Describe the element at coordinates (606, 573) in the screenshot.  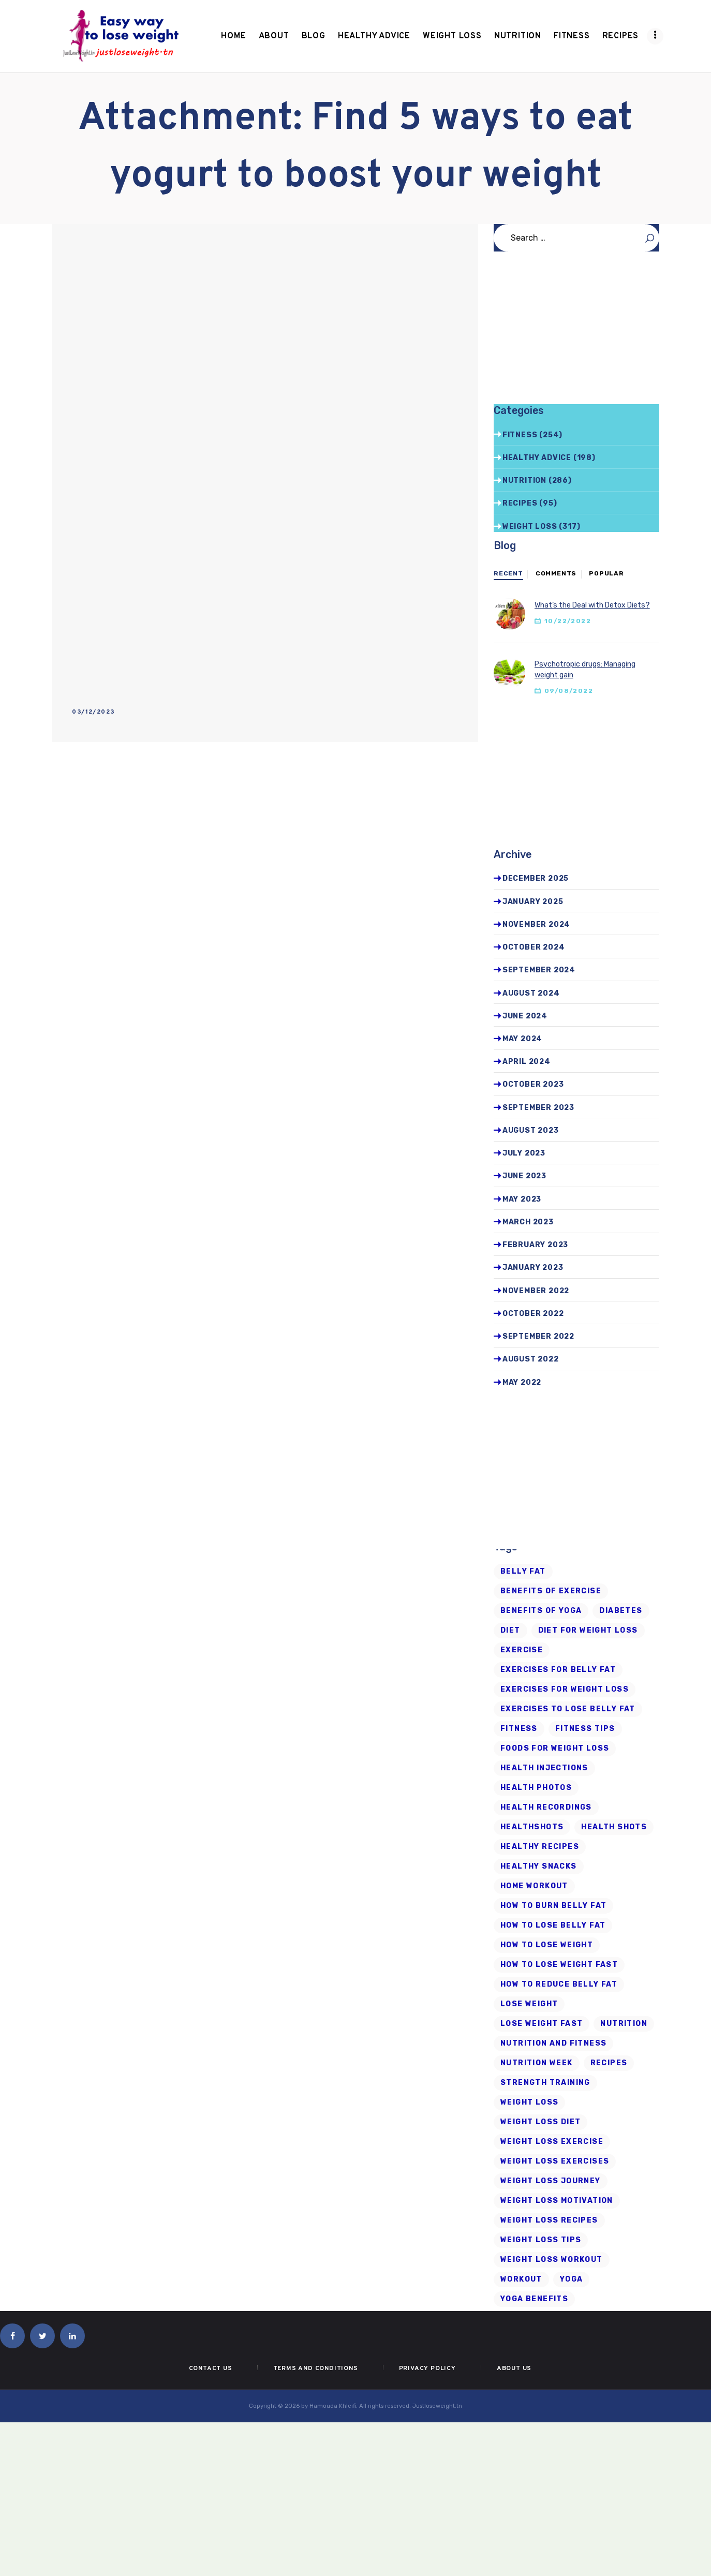
I see `Popular` at that location.